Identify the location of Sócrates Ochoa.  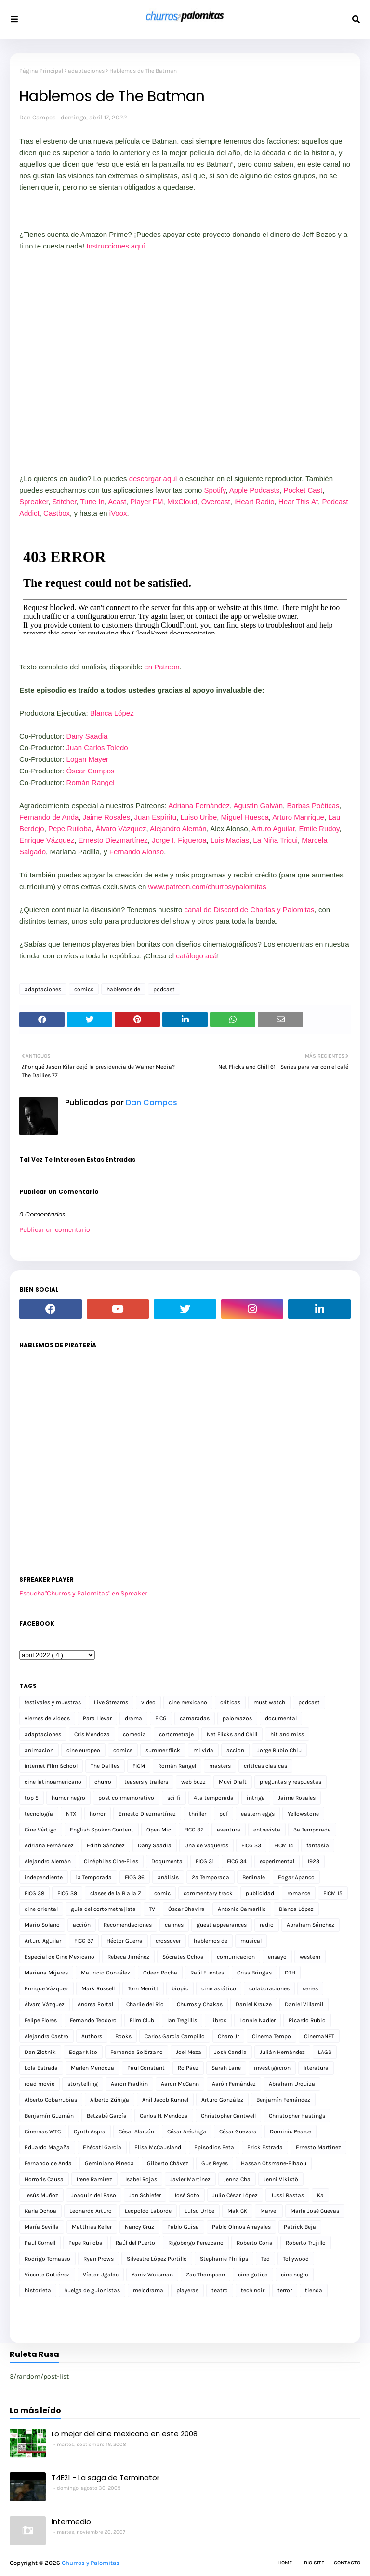
(183, 1956).